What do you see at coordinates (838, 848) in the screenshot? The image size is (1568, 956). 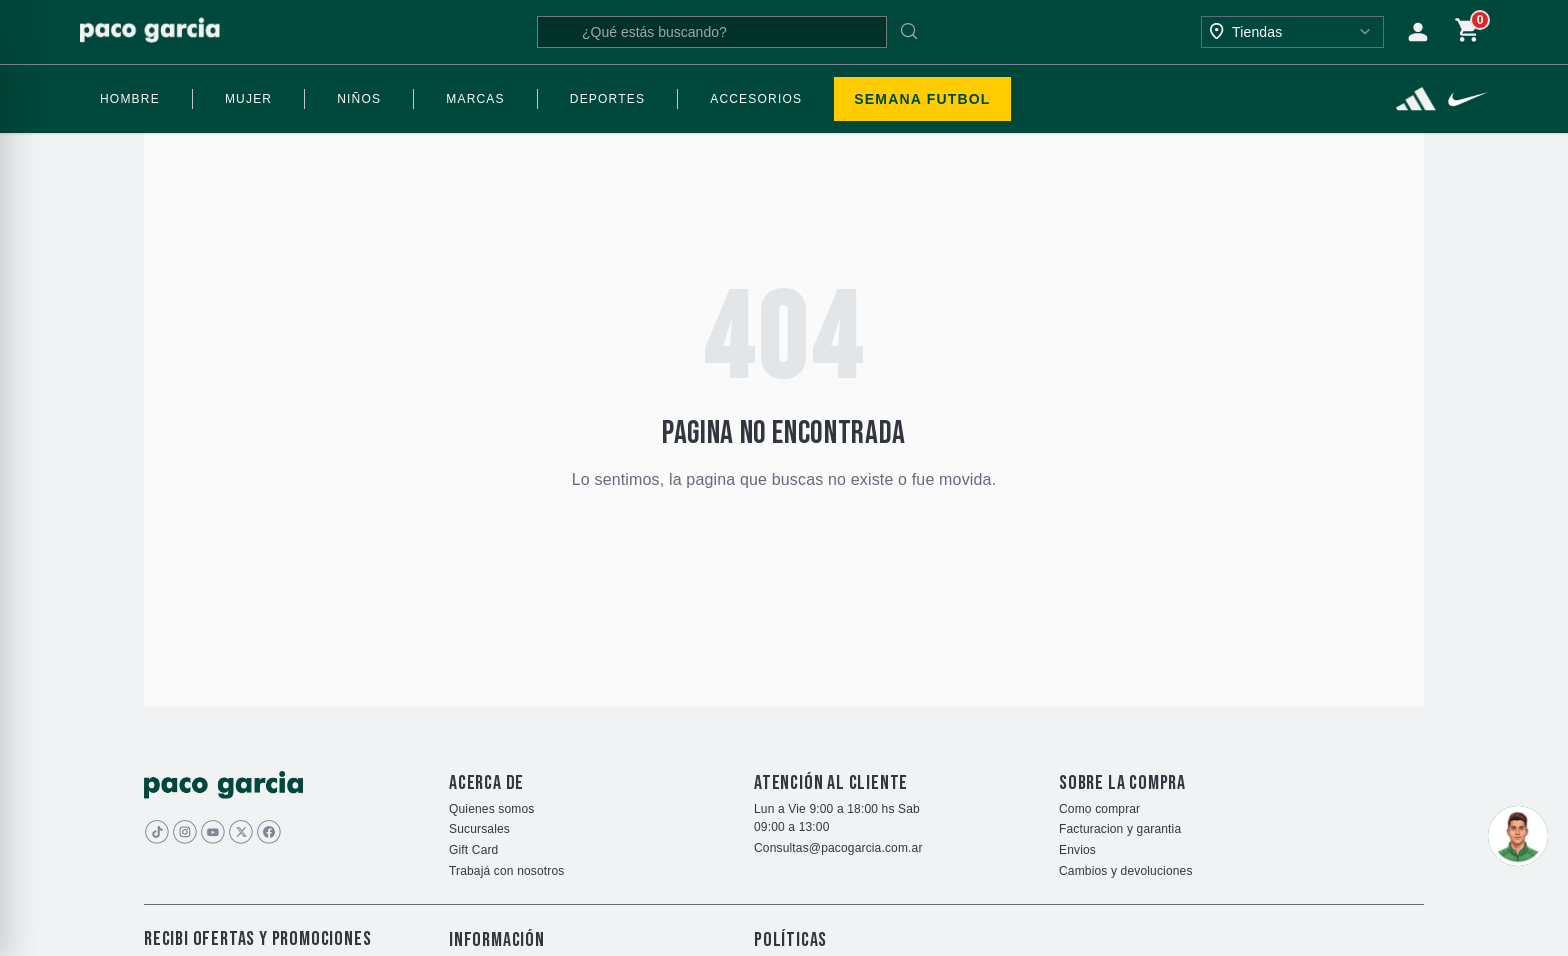 I see `Consultas@pacogarcia.com.ar` at bounding box center [838, 848].